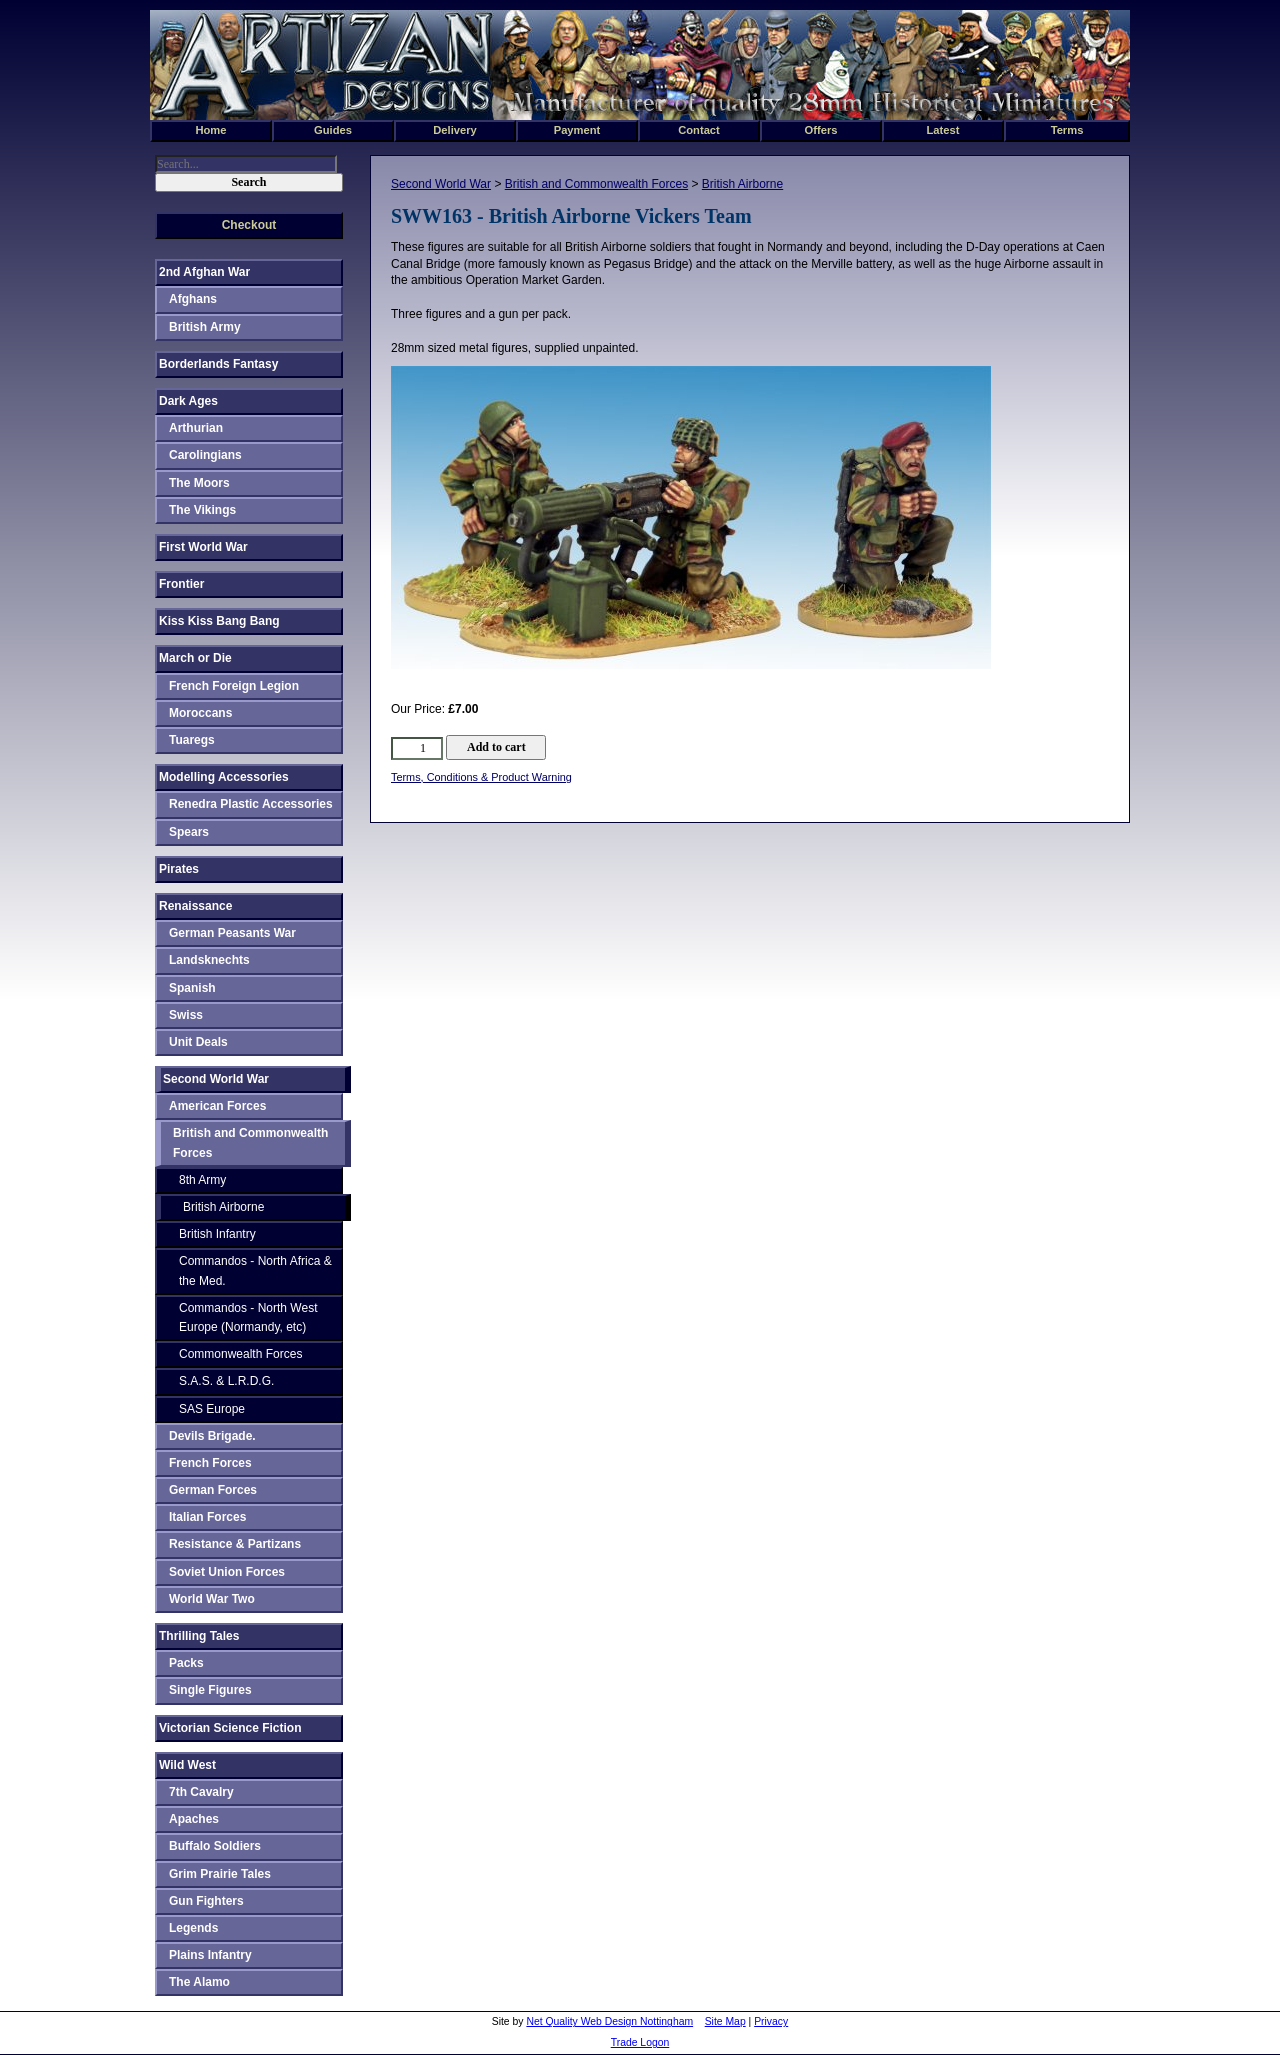 This screenshot has width=1280, height=2055. I want to click on World War Two, so click(212, 1599).